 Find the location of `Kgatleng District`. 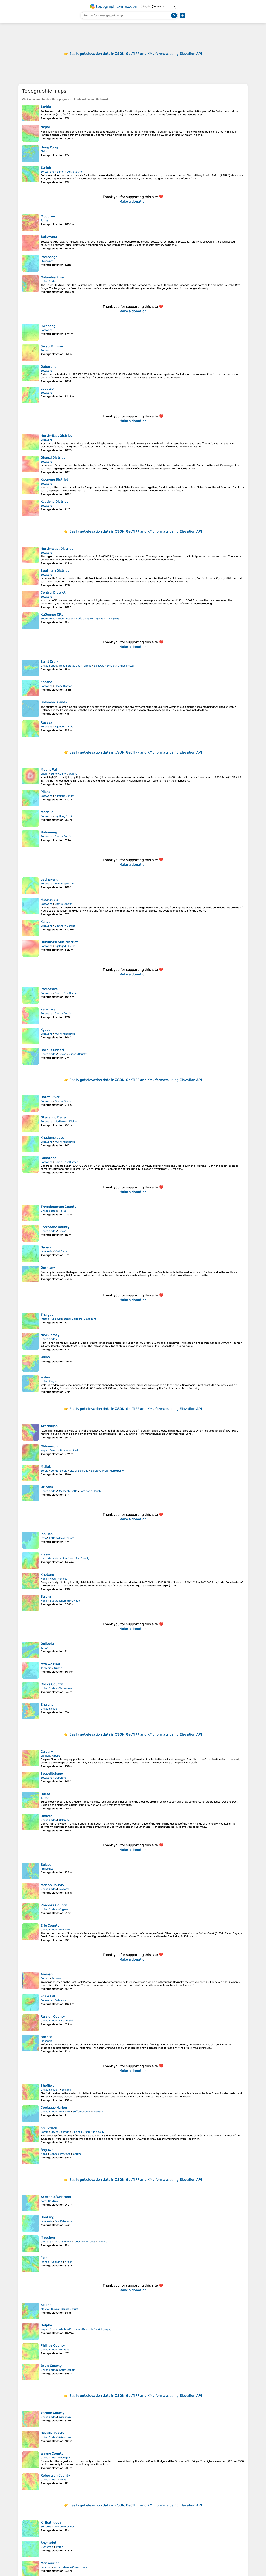

Kgatleng District is located at coordinates (54, 502).